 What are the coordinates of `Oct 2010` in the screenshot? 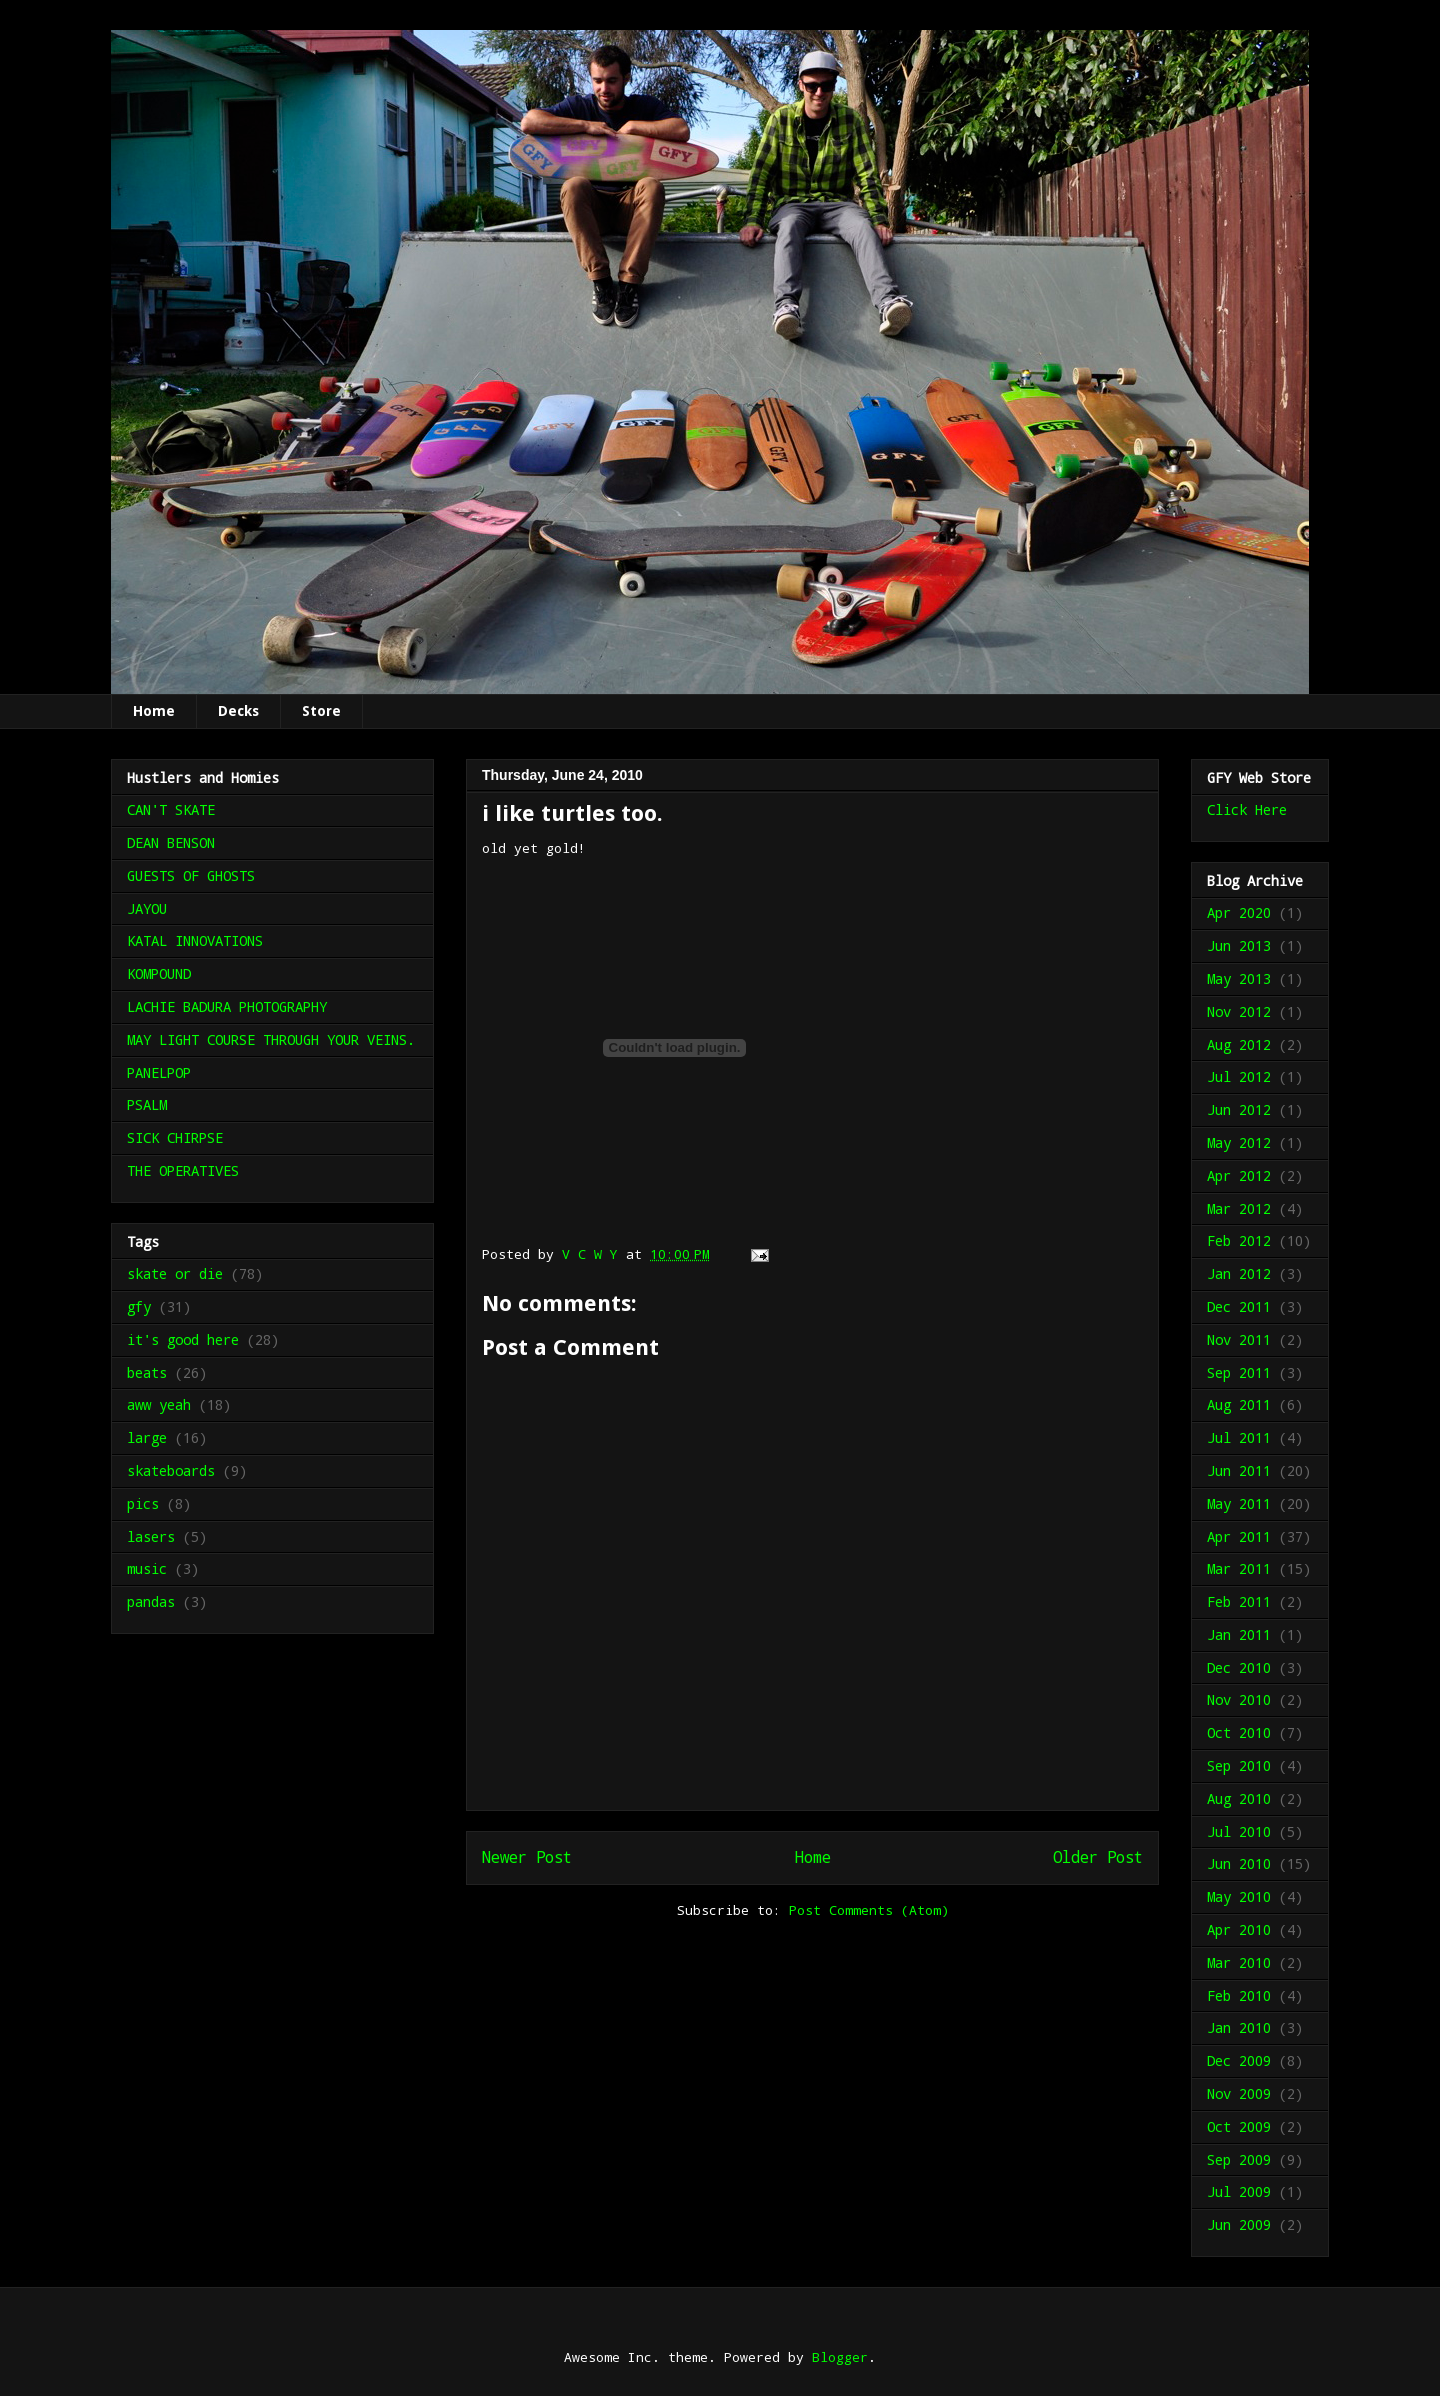 It's located at (1239, 1732).